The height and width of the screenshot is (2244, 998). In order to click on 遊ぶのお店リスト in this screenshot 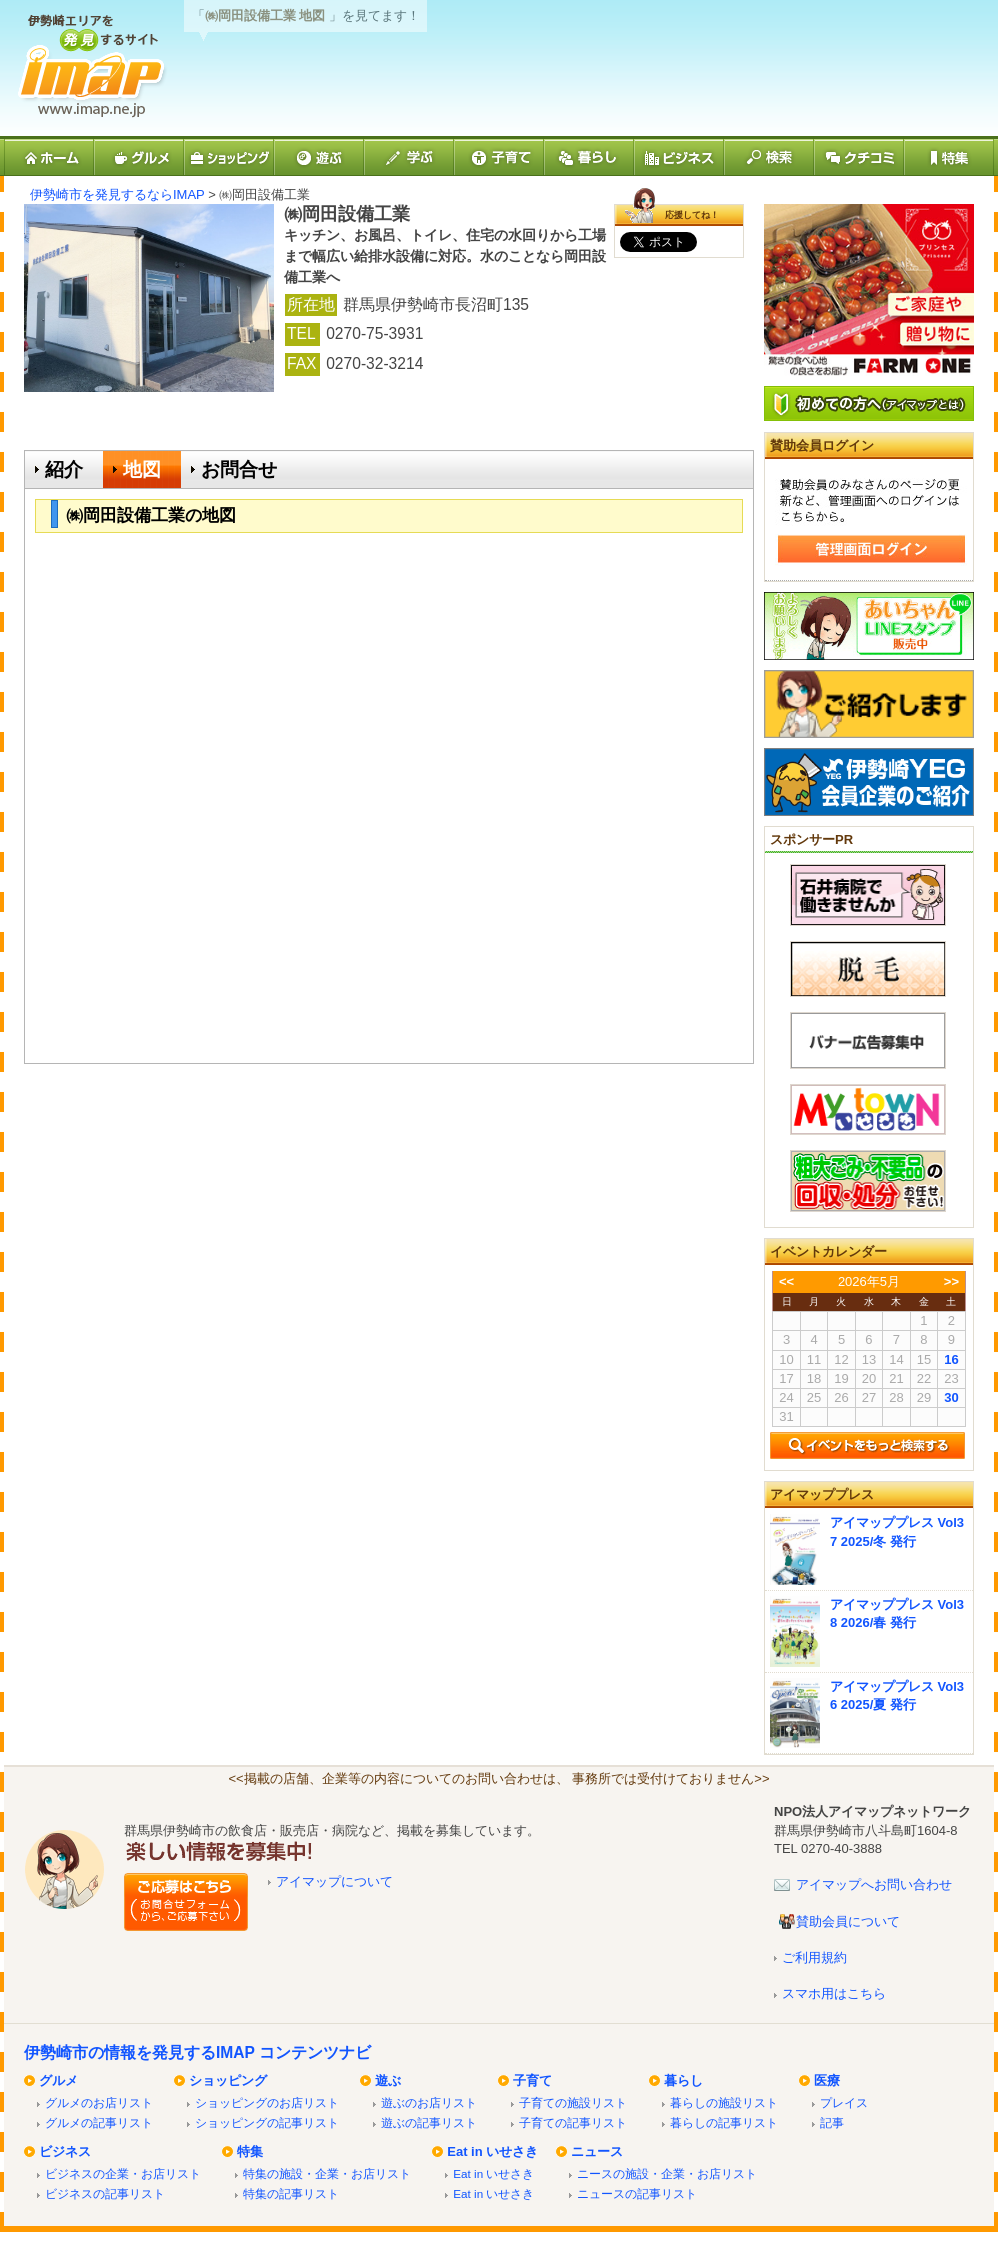, I will do `click(429, 2102)`.